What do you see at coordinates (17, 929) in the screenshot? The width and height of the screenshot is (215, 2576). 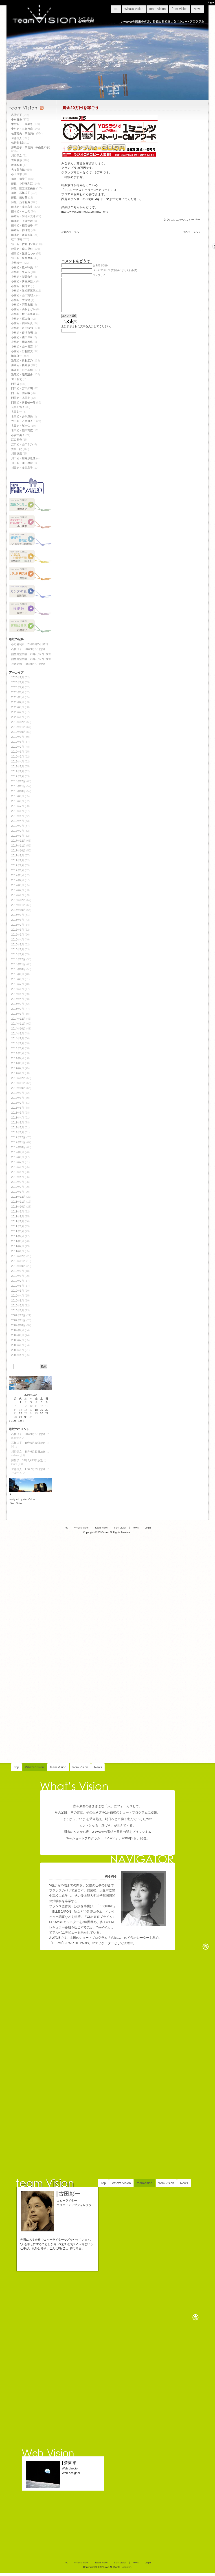 I see `2016年6月` at bounding box center [17, 929].